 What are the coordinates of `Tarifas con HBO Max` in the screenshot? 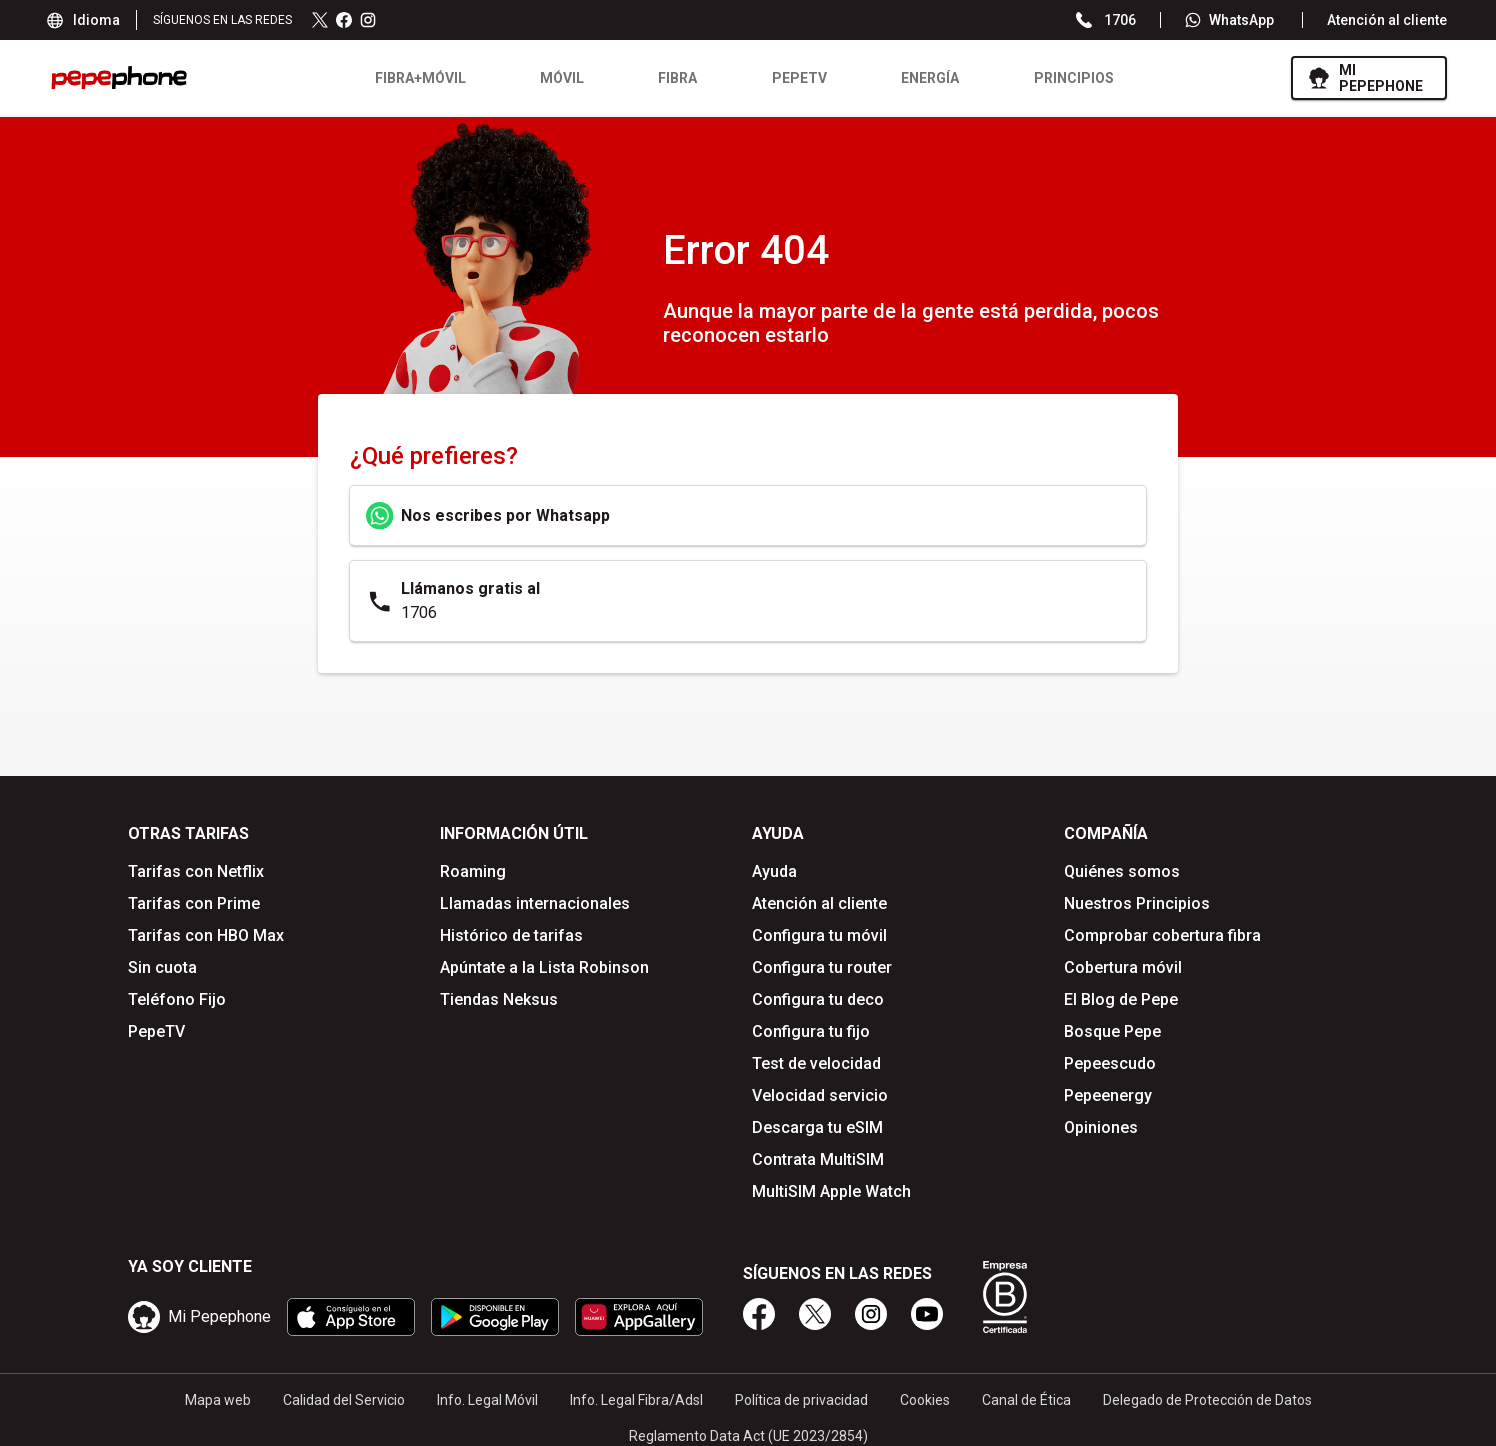 It's located at (206, 935).